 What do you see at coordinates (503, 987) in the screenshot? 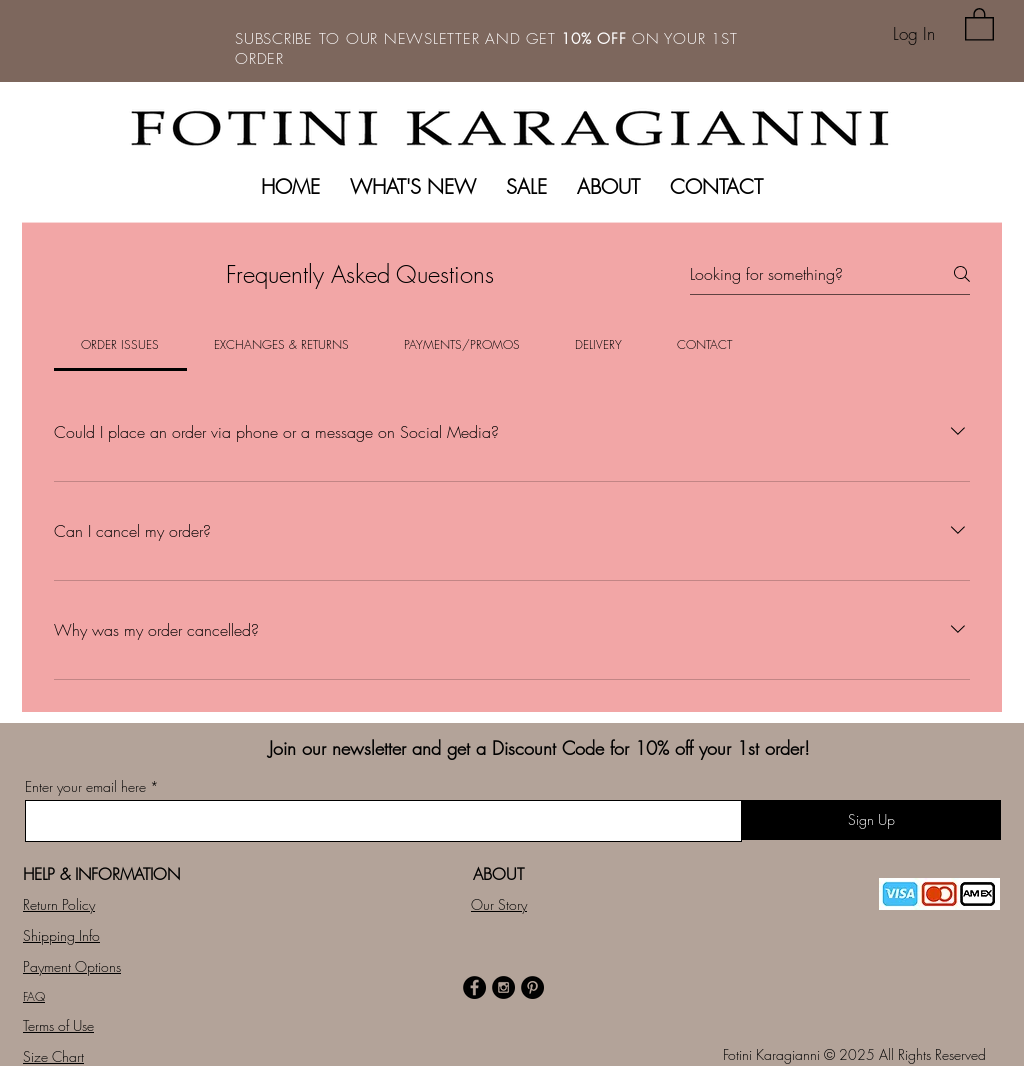
I see `[Instagram - Black Circle]` at bounding box center [503, 987].